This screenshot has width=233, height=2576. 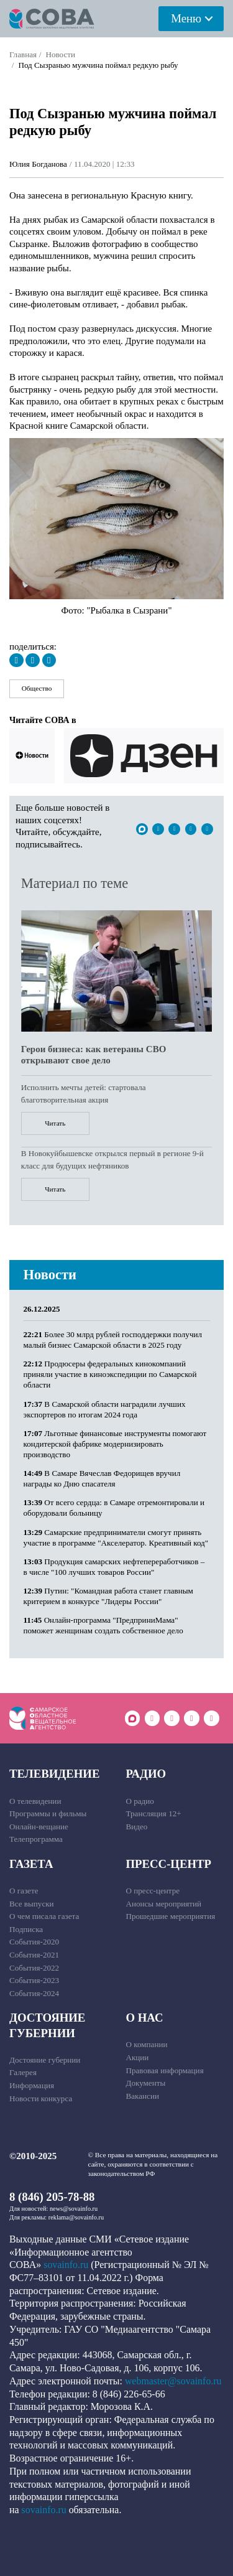 I want to click on Самарские предприниматели смогут принять участие в программе "Акселератор. Креативный код", so click(x=116, y=1537).